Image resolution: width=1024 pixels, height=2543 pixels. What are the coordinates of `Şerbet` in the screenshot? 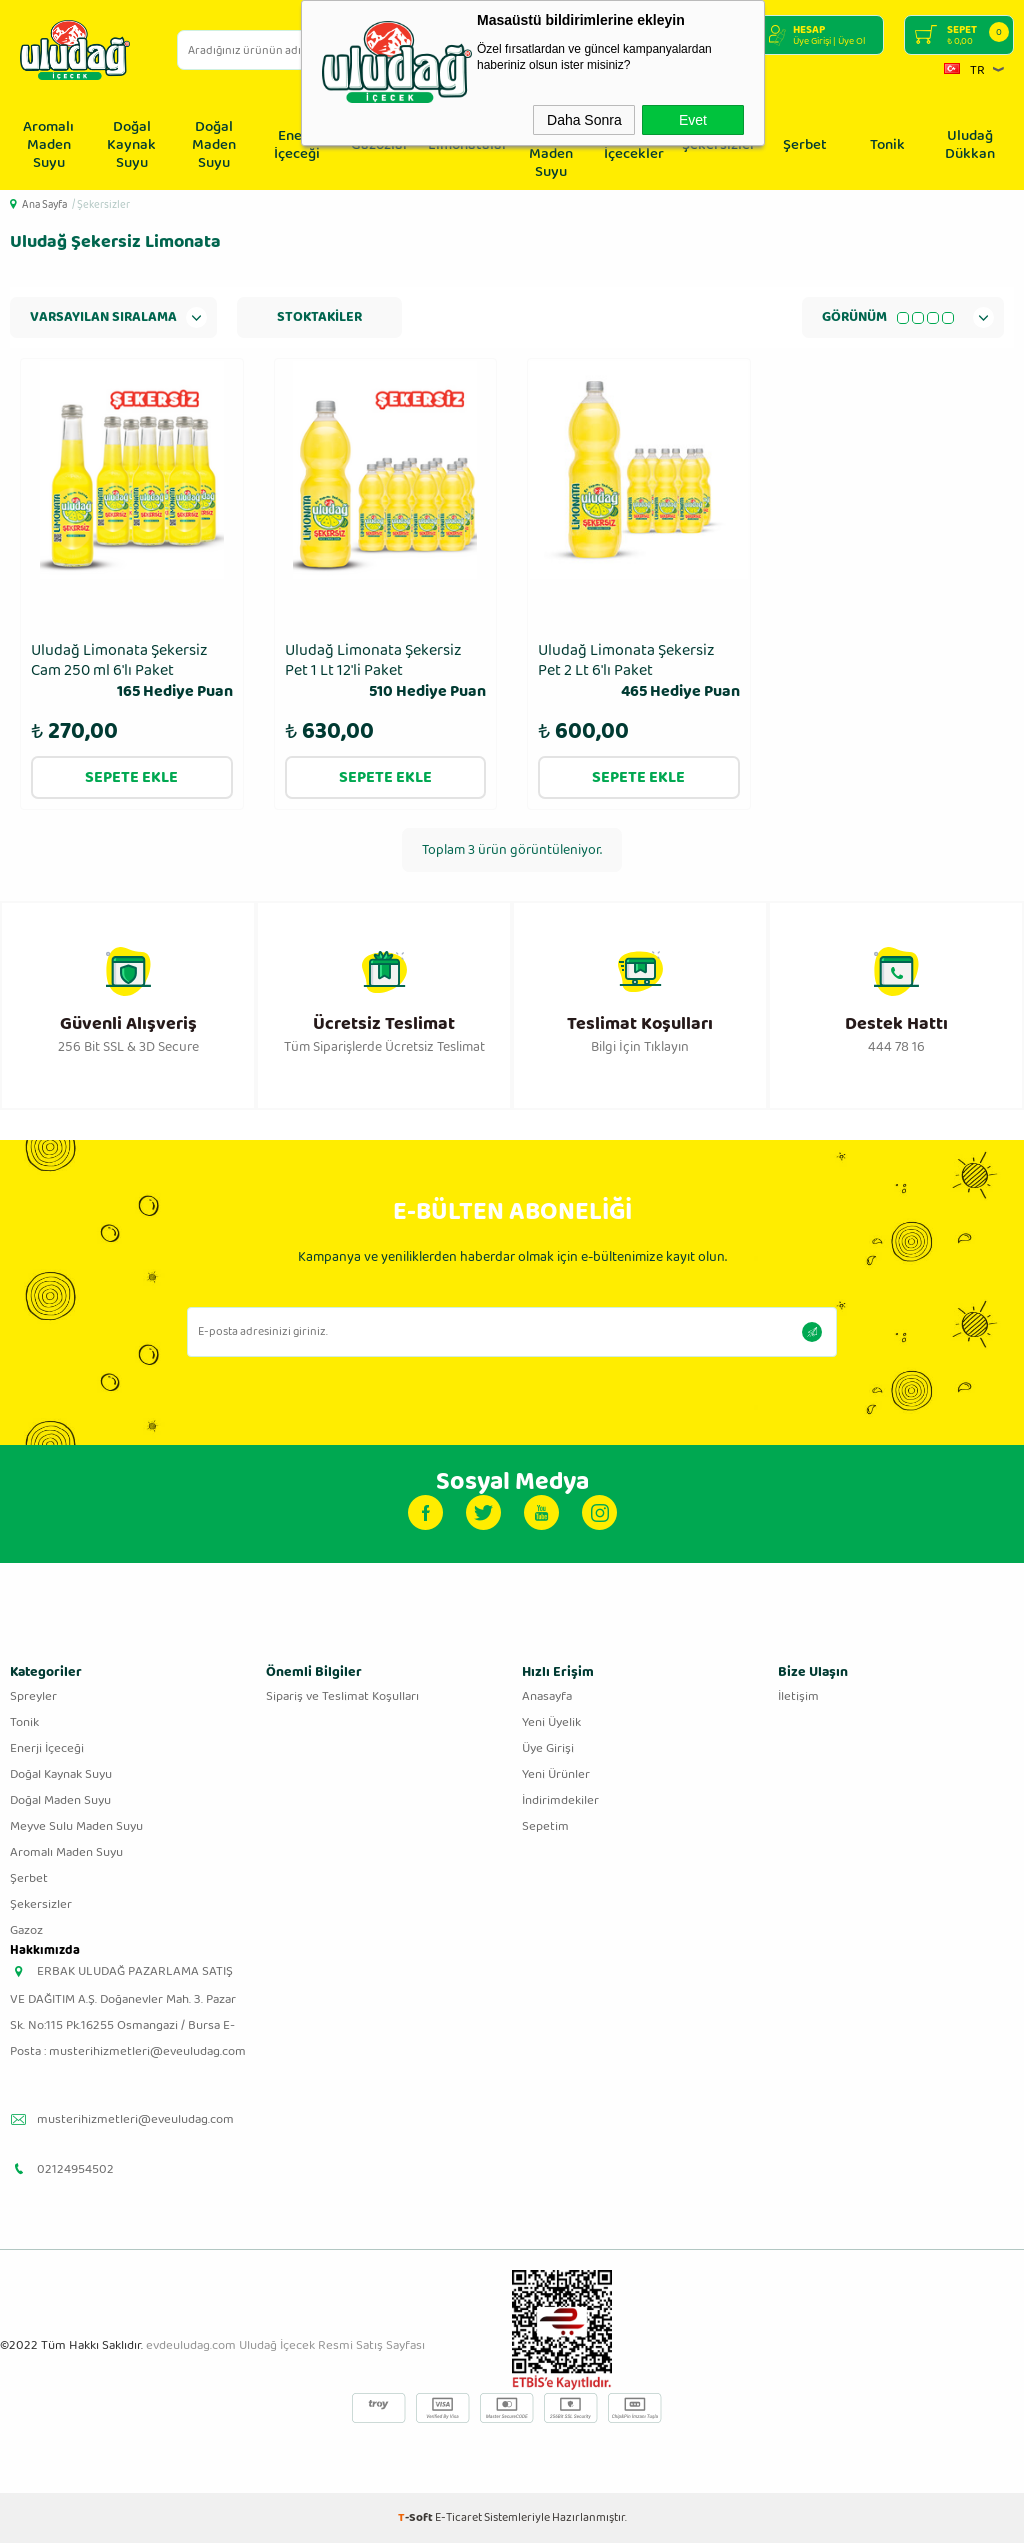 It's located at (805, 145).